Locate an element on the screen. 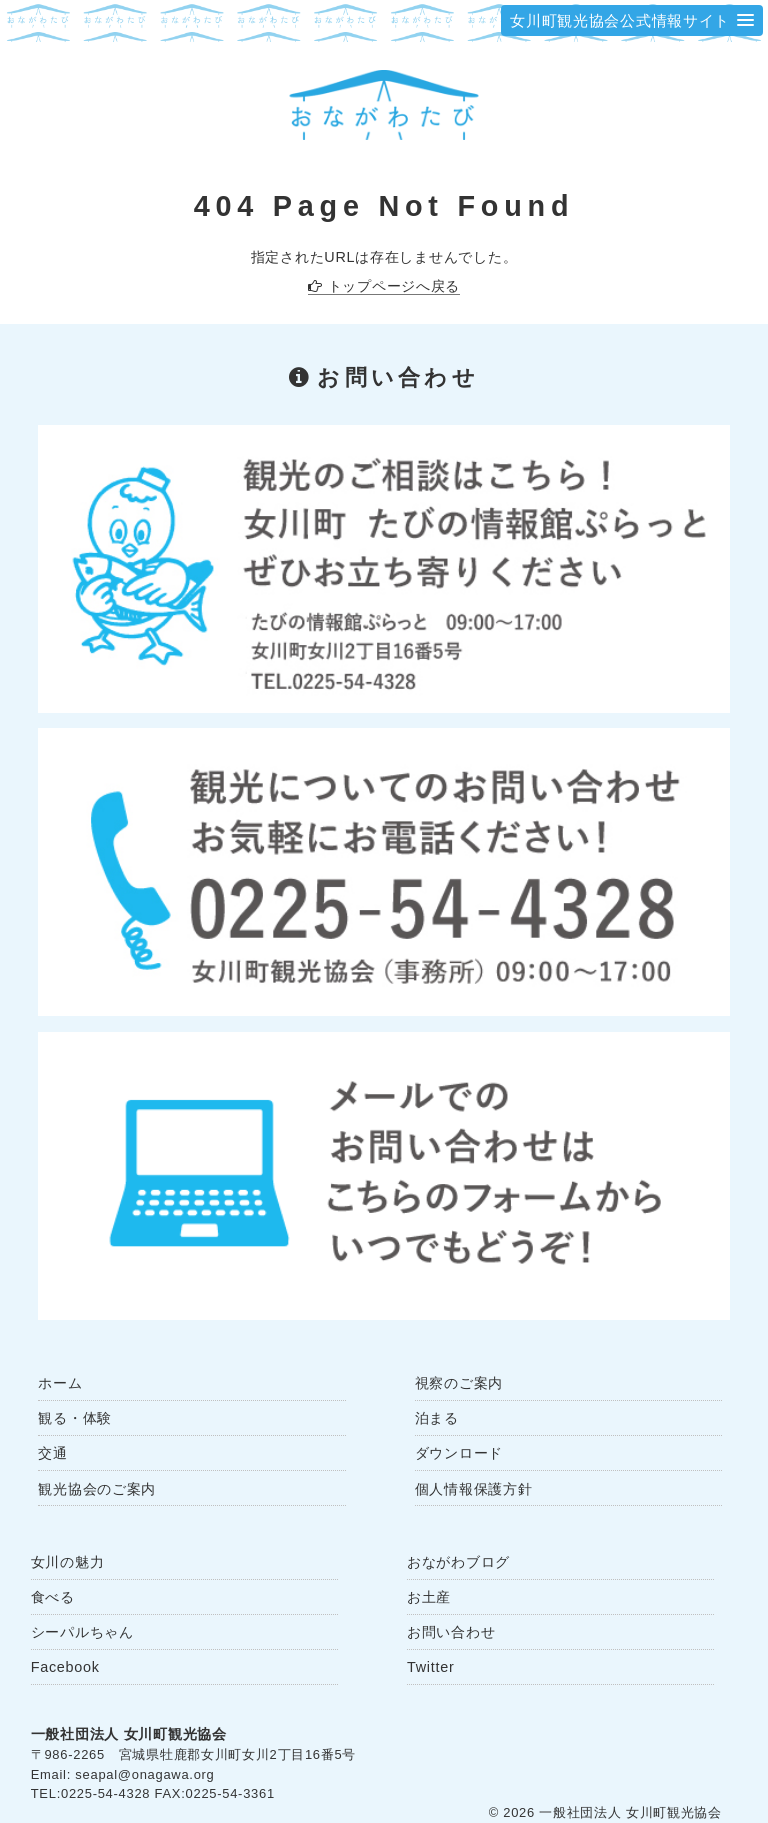 The width and height of the screenshot is (768, 1823). 観る・体験 is located at coordinates (75, 1418).